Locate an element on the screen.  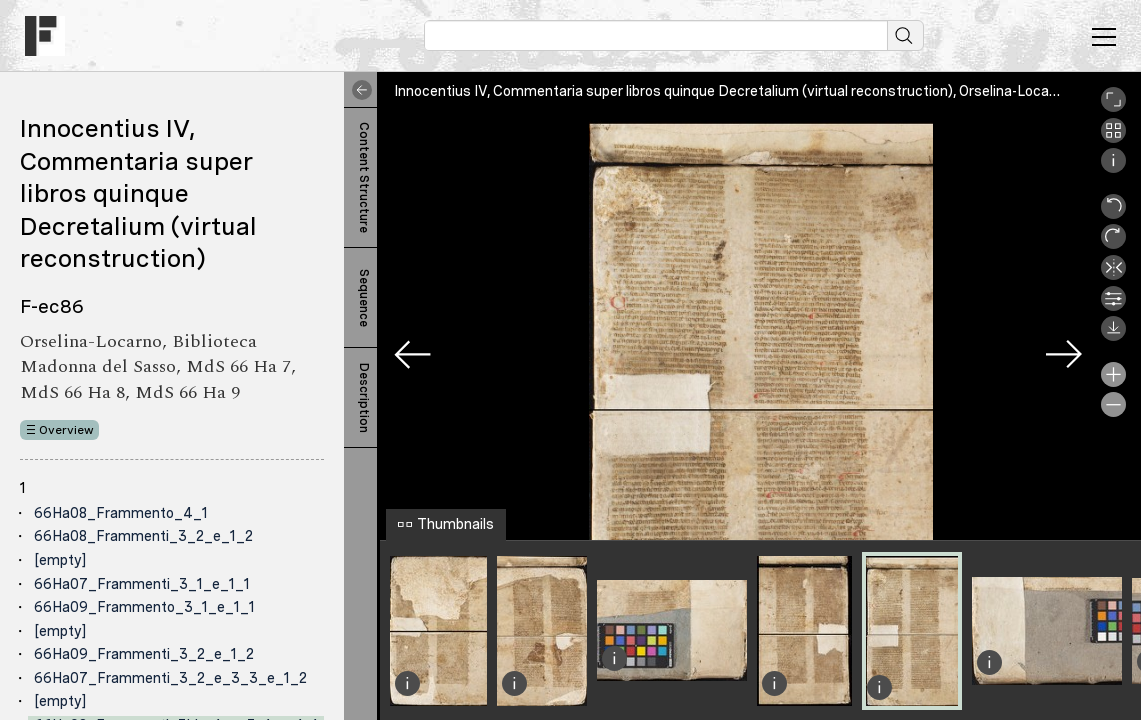
Description is located at coordinates (364, 398).